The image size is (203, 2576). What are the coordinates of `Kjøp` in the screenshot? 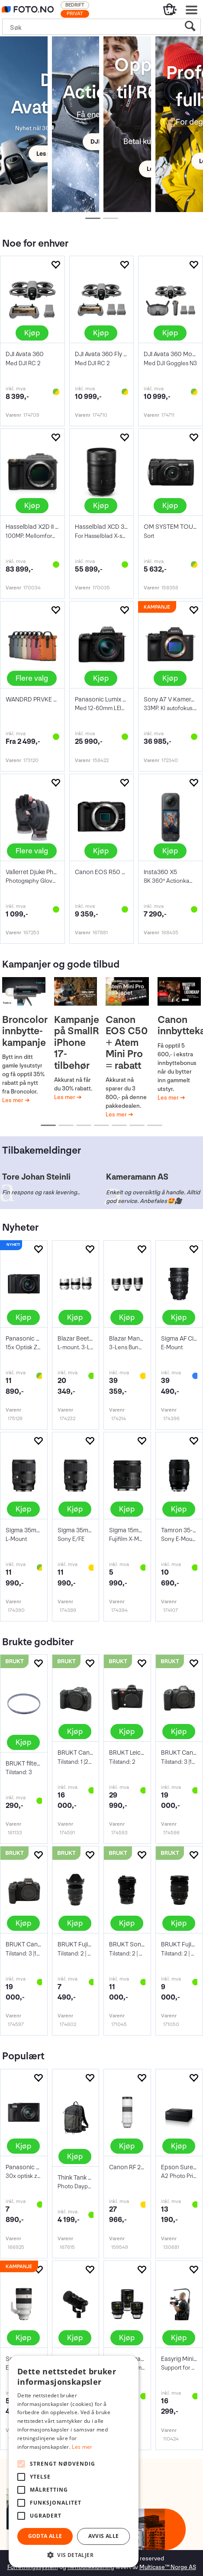 It's located at (32, 333).